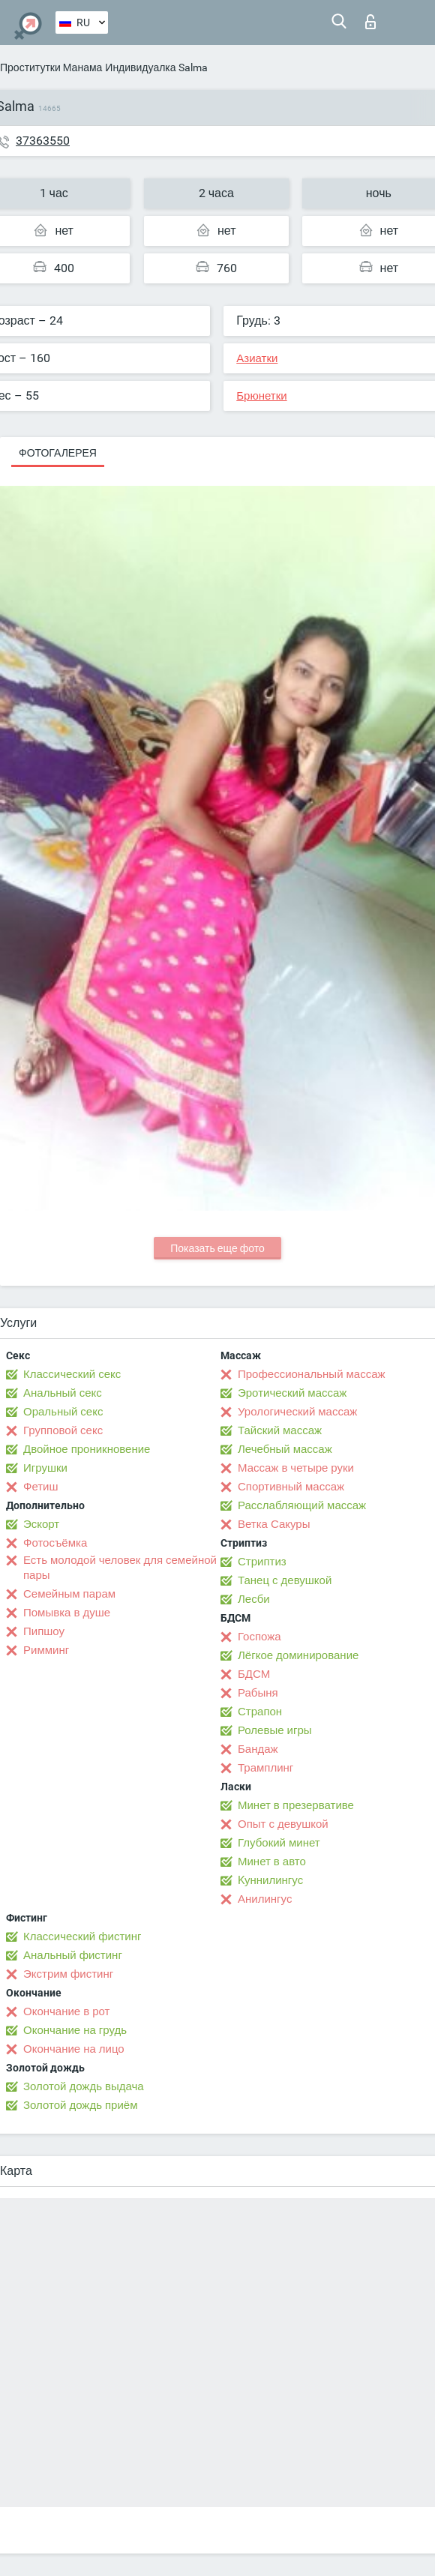 The width and height of the screenshot is (435, 2576). What do you see at coordinates (280, 1430) in the screenshot?
I see `Тайский массаж` at bounding box center [280, 1430].